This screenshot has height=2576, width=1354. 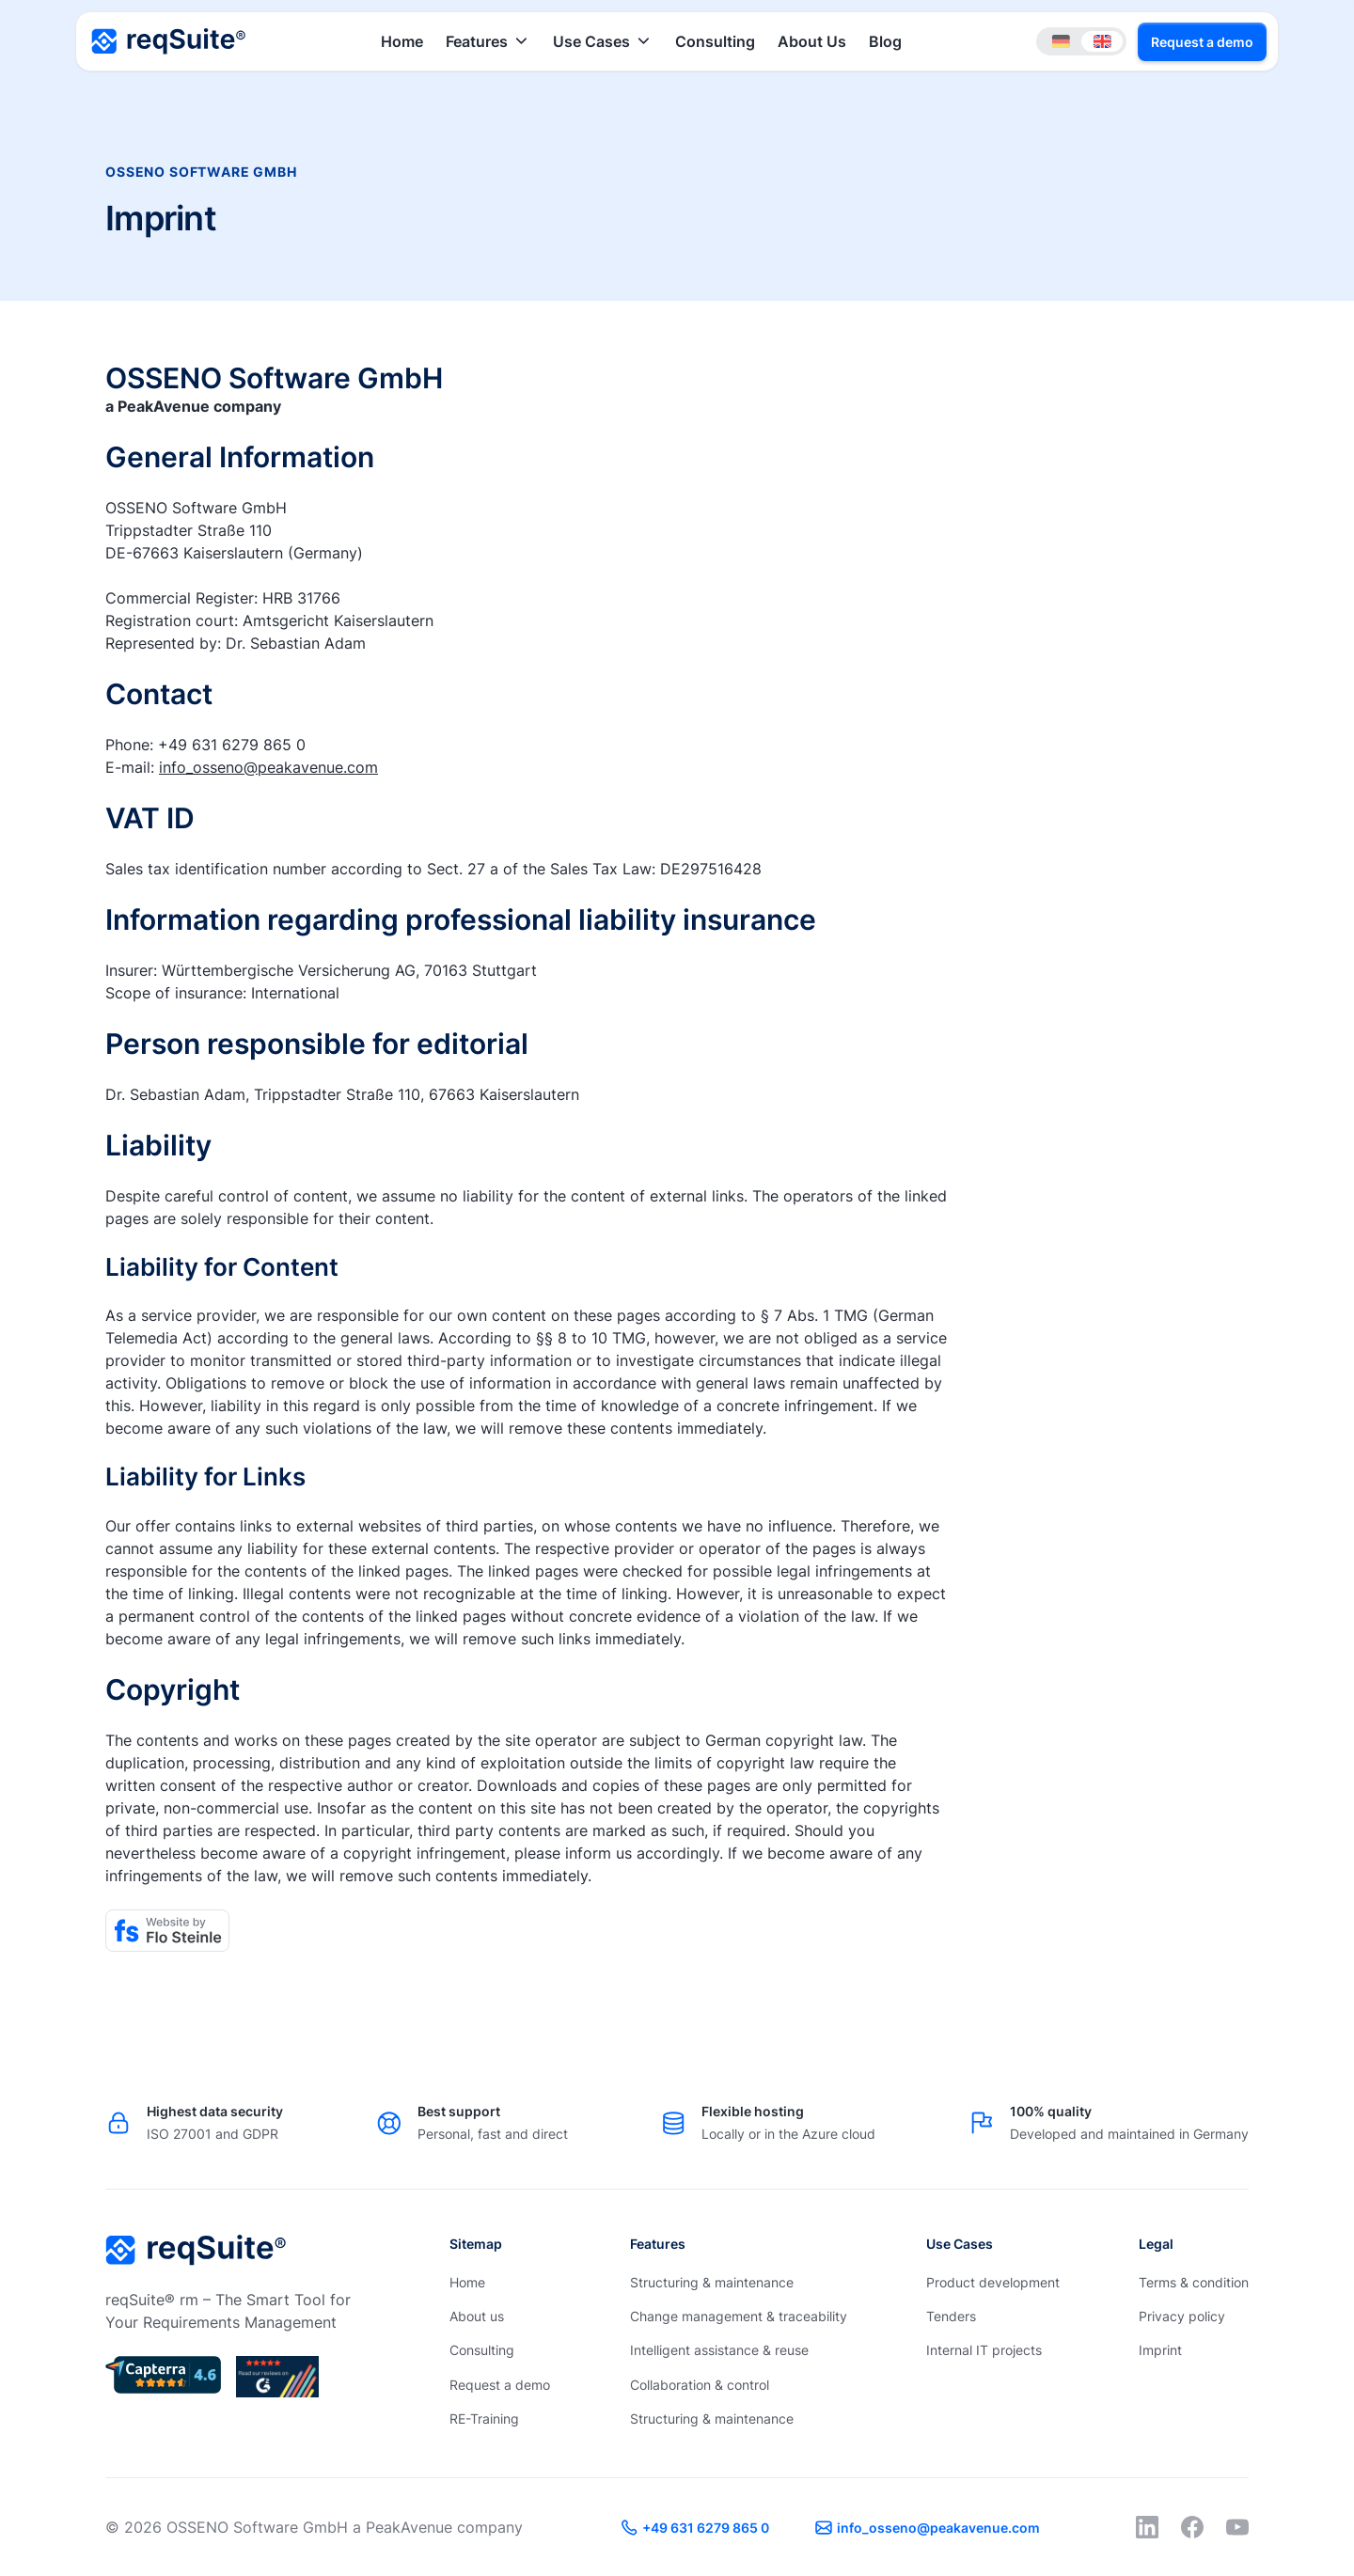 What do you see at coordinates (195, 2250) in the screenshot?
I see `[Go to the homepage]` at bounding box center [195, 2250].